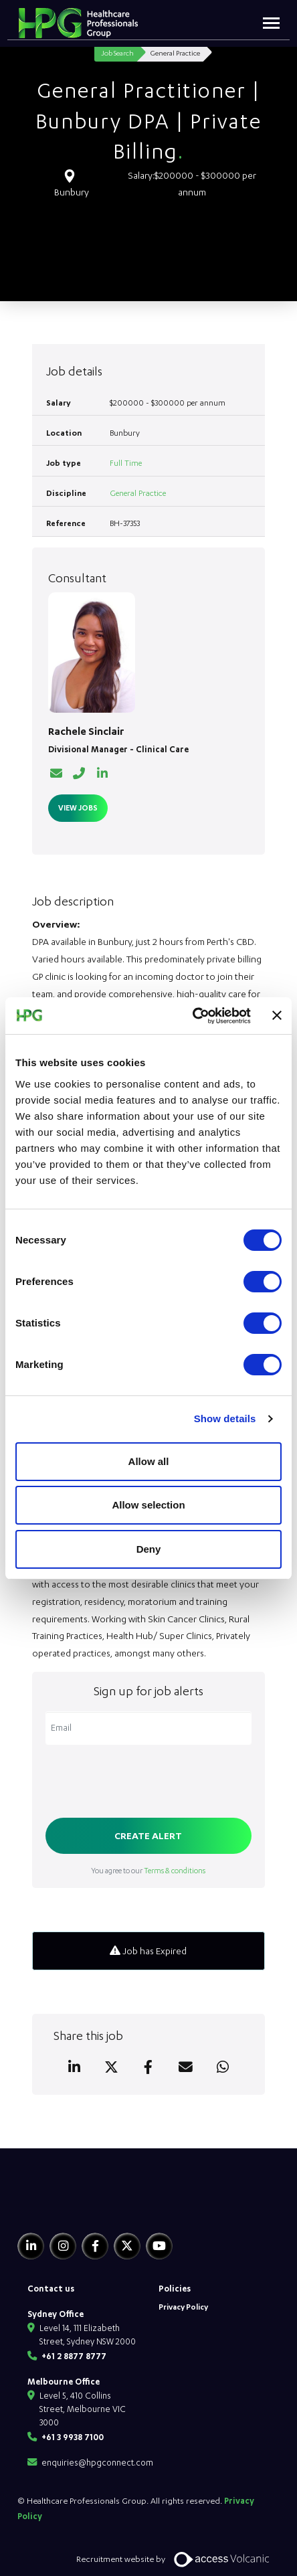 This screenshot has width=297, height=2576. Describe the element at coordinates (225, 1418) in the screenshot. I see `Show details` at that location.